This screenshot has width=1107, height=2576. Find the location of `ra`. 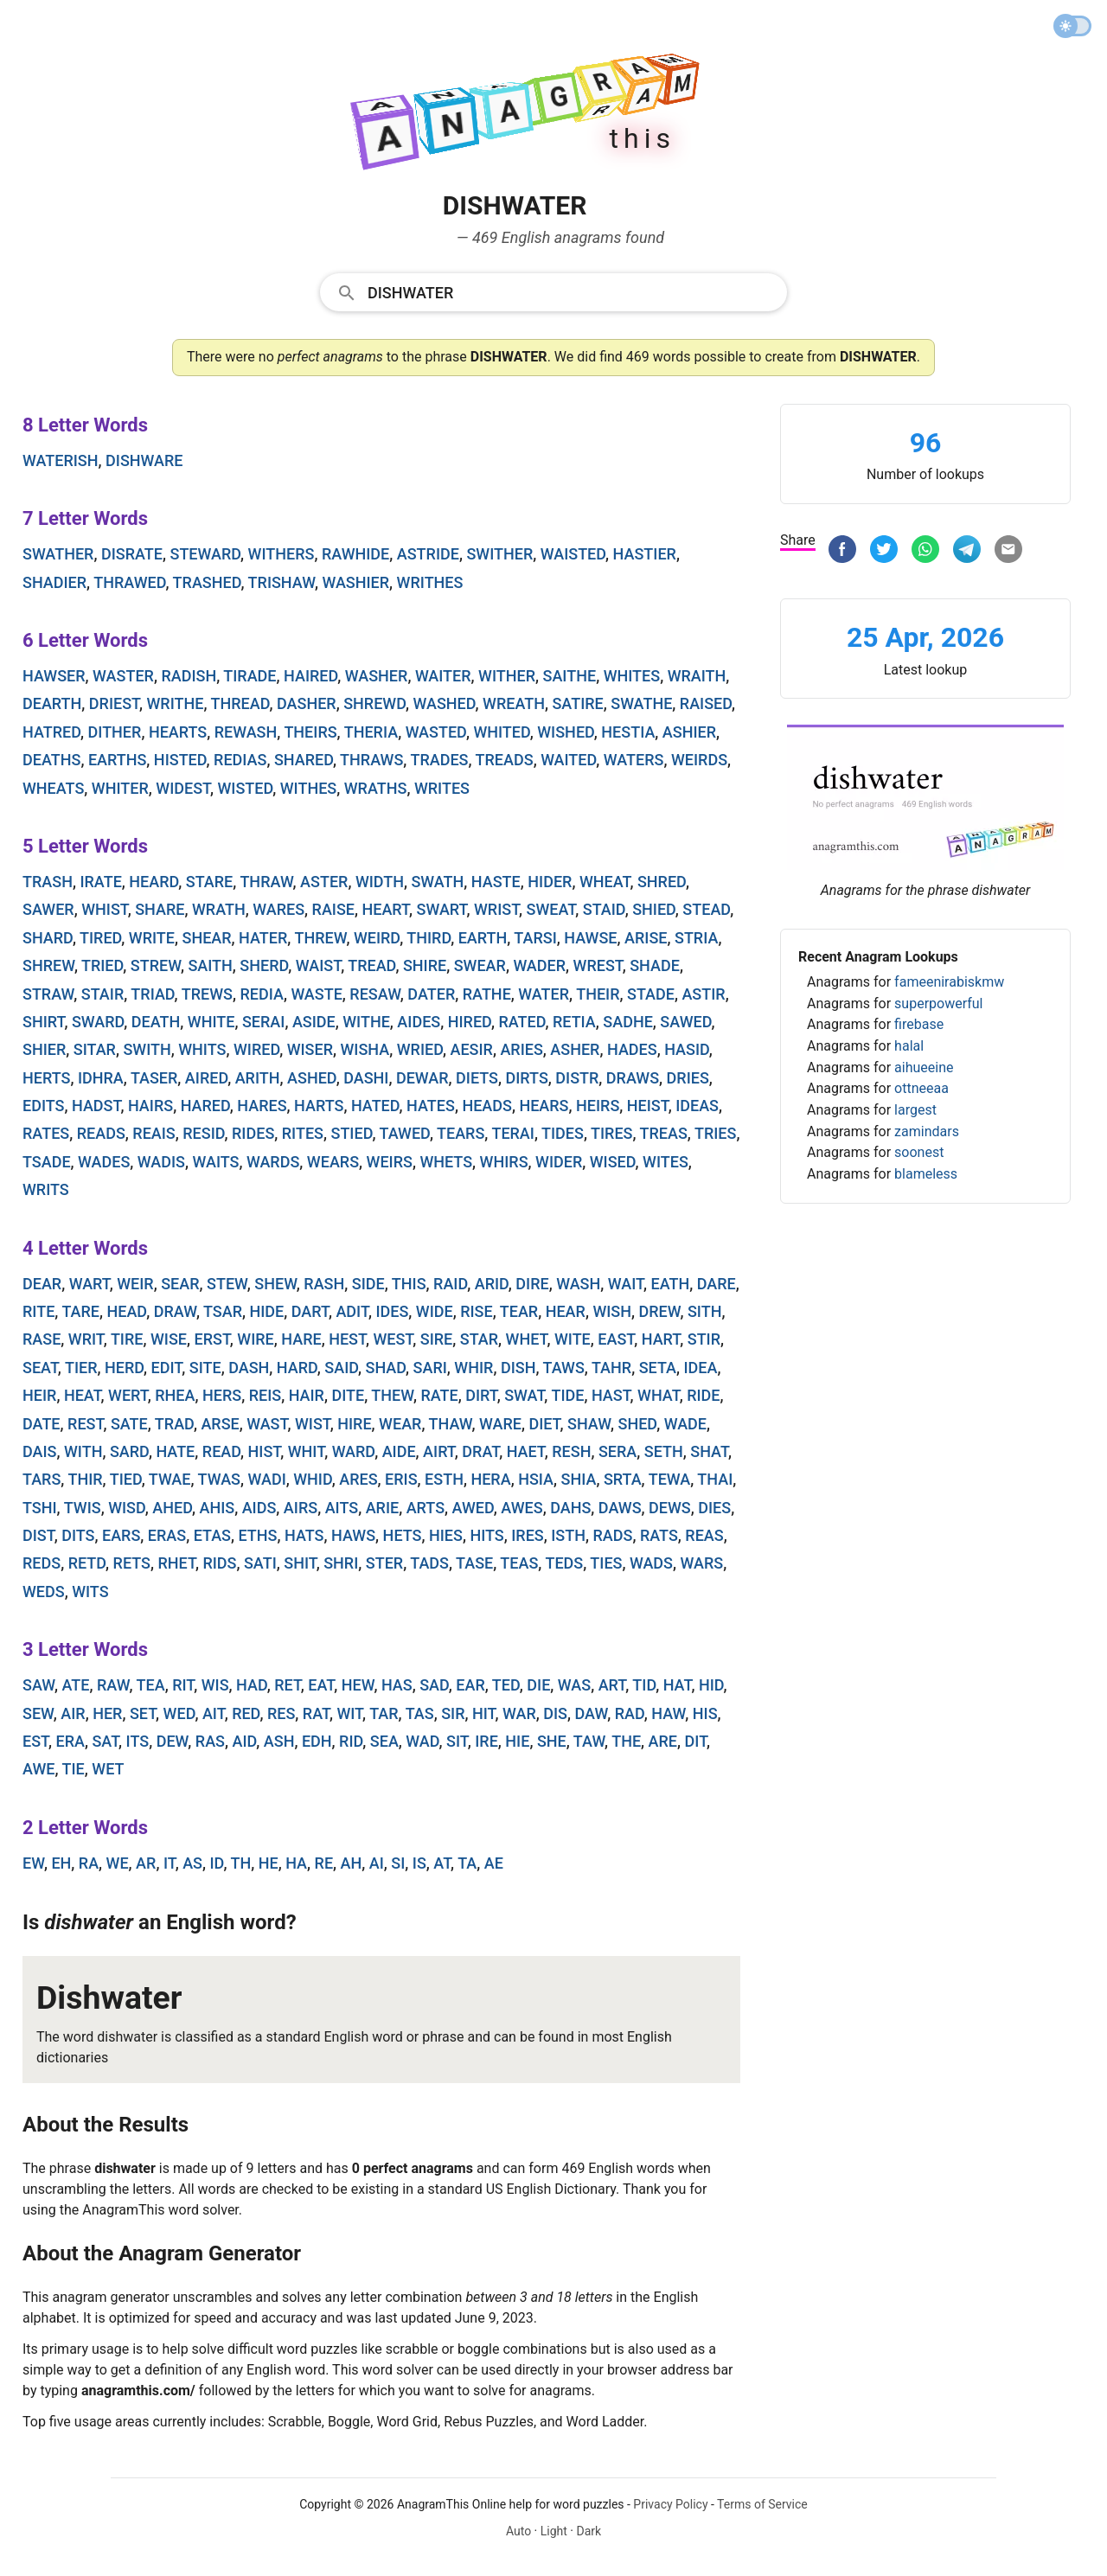

ra is located at coordinates (89, 1863).